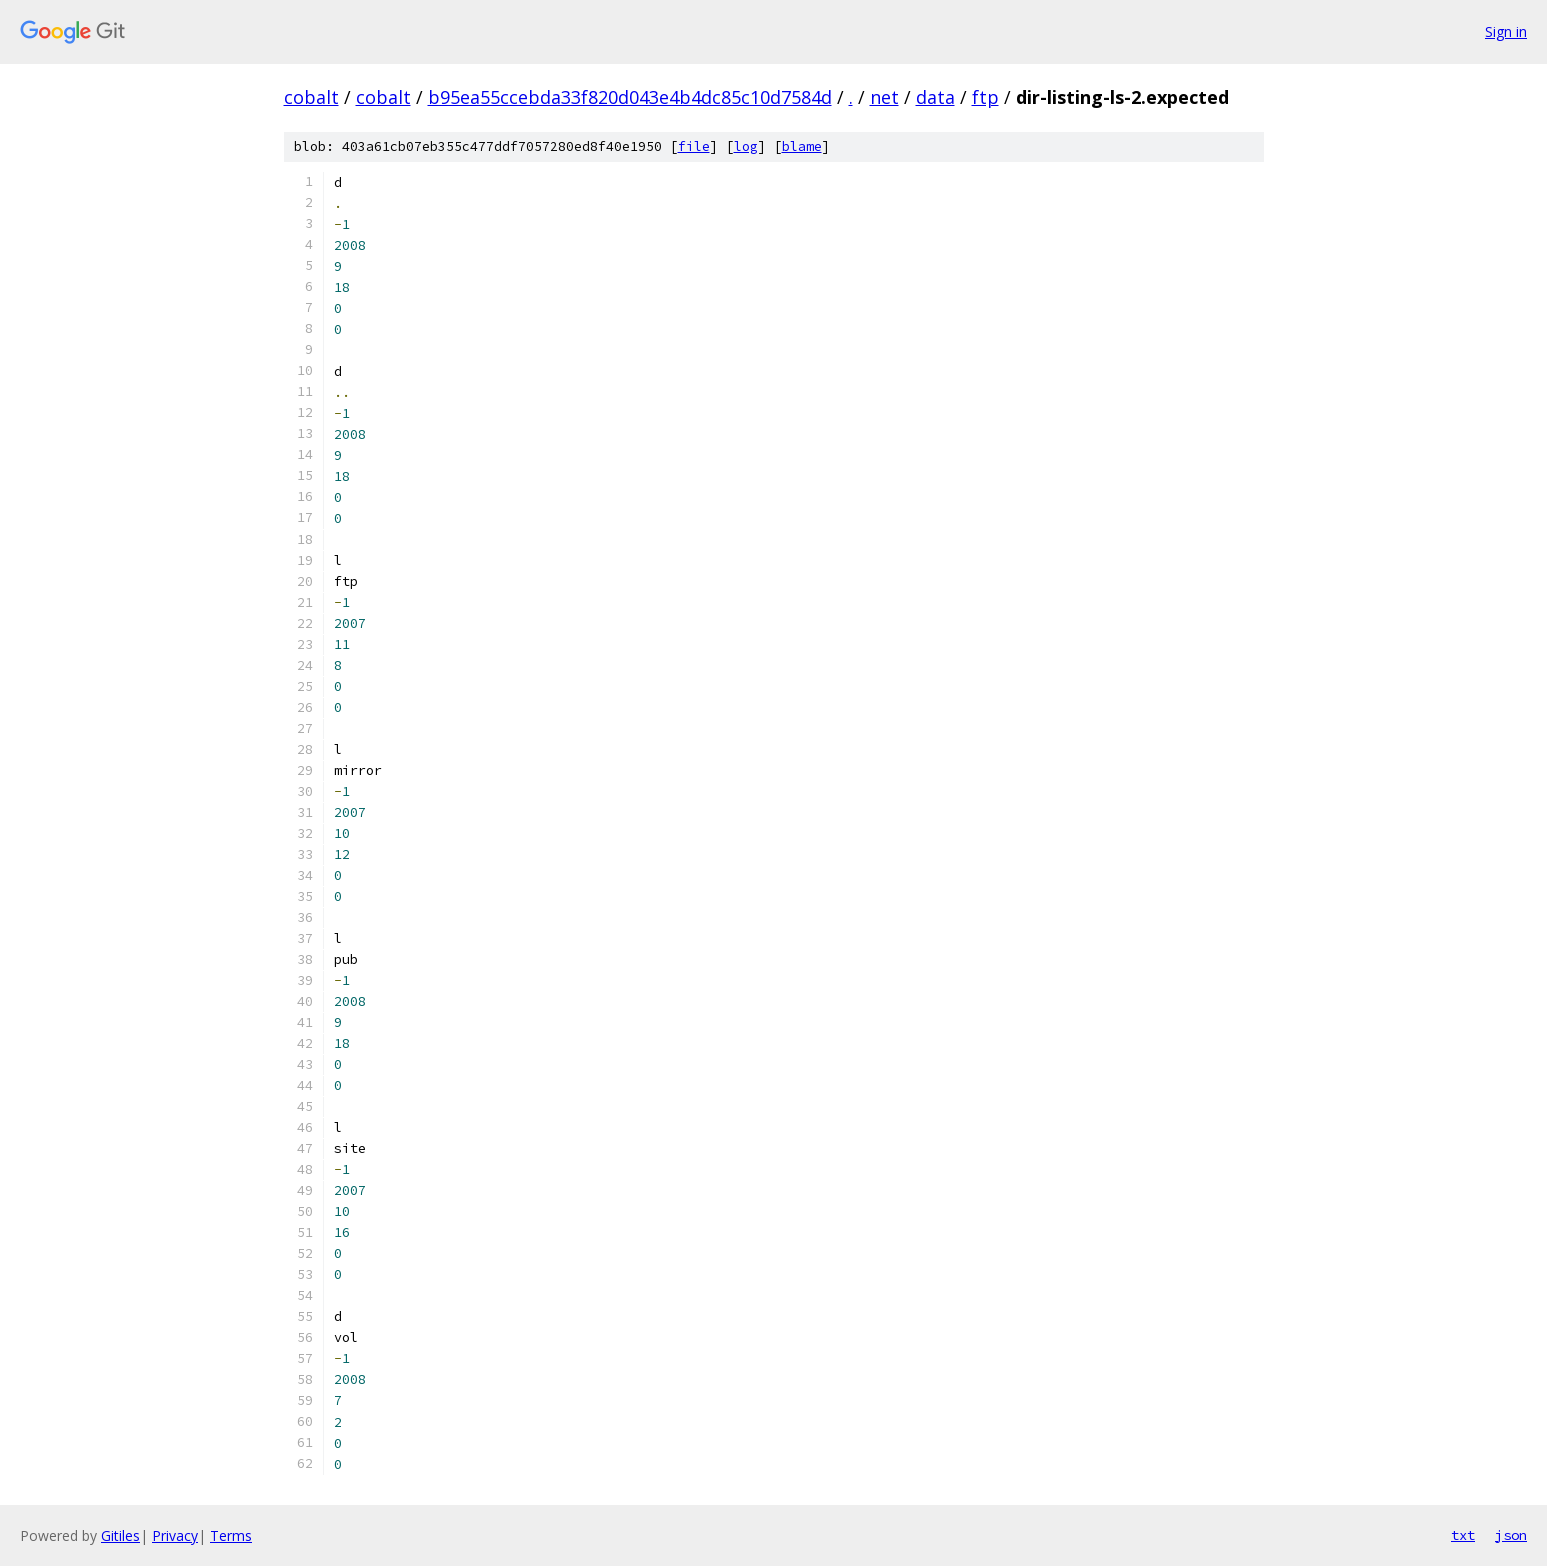  What do you see at coordinates (120, 1535) in the screenshot?
I see `Gitiles` at bounding box center [120, 1535].